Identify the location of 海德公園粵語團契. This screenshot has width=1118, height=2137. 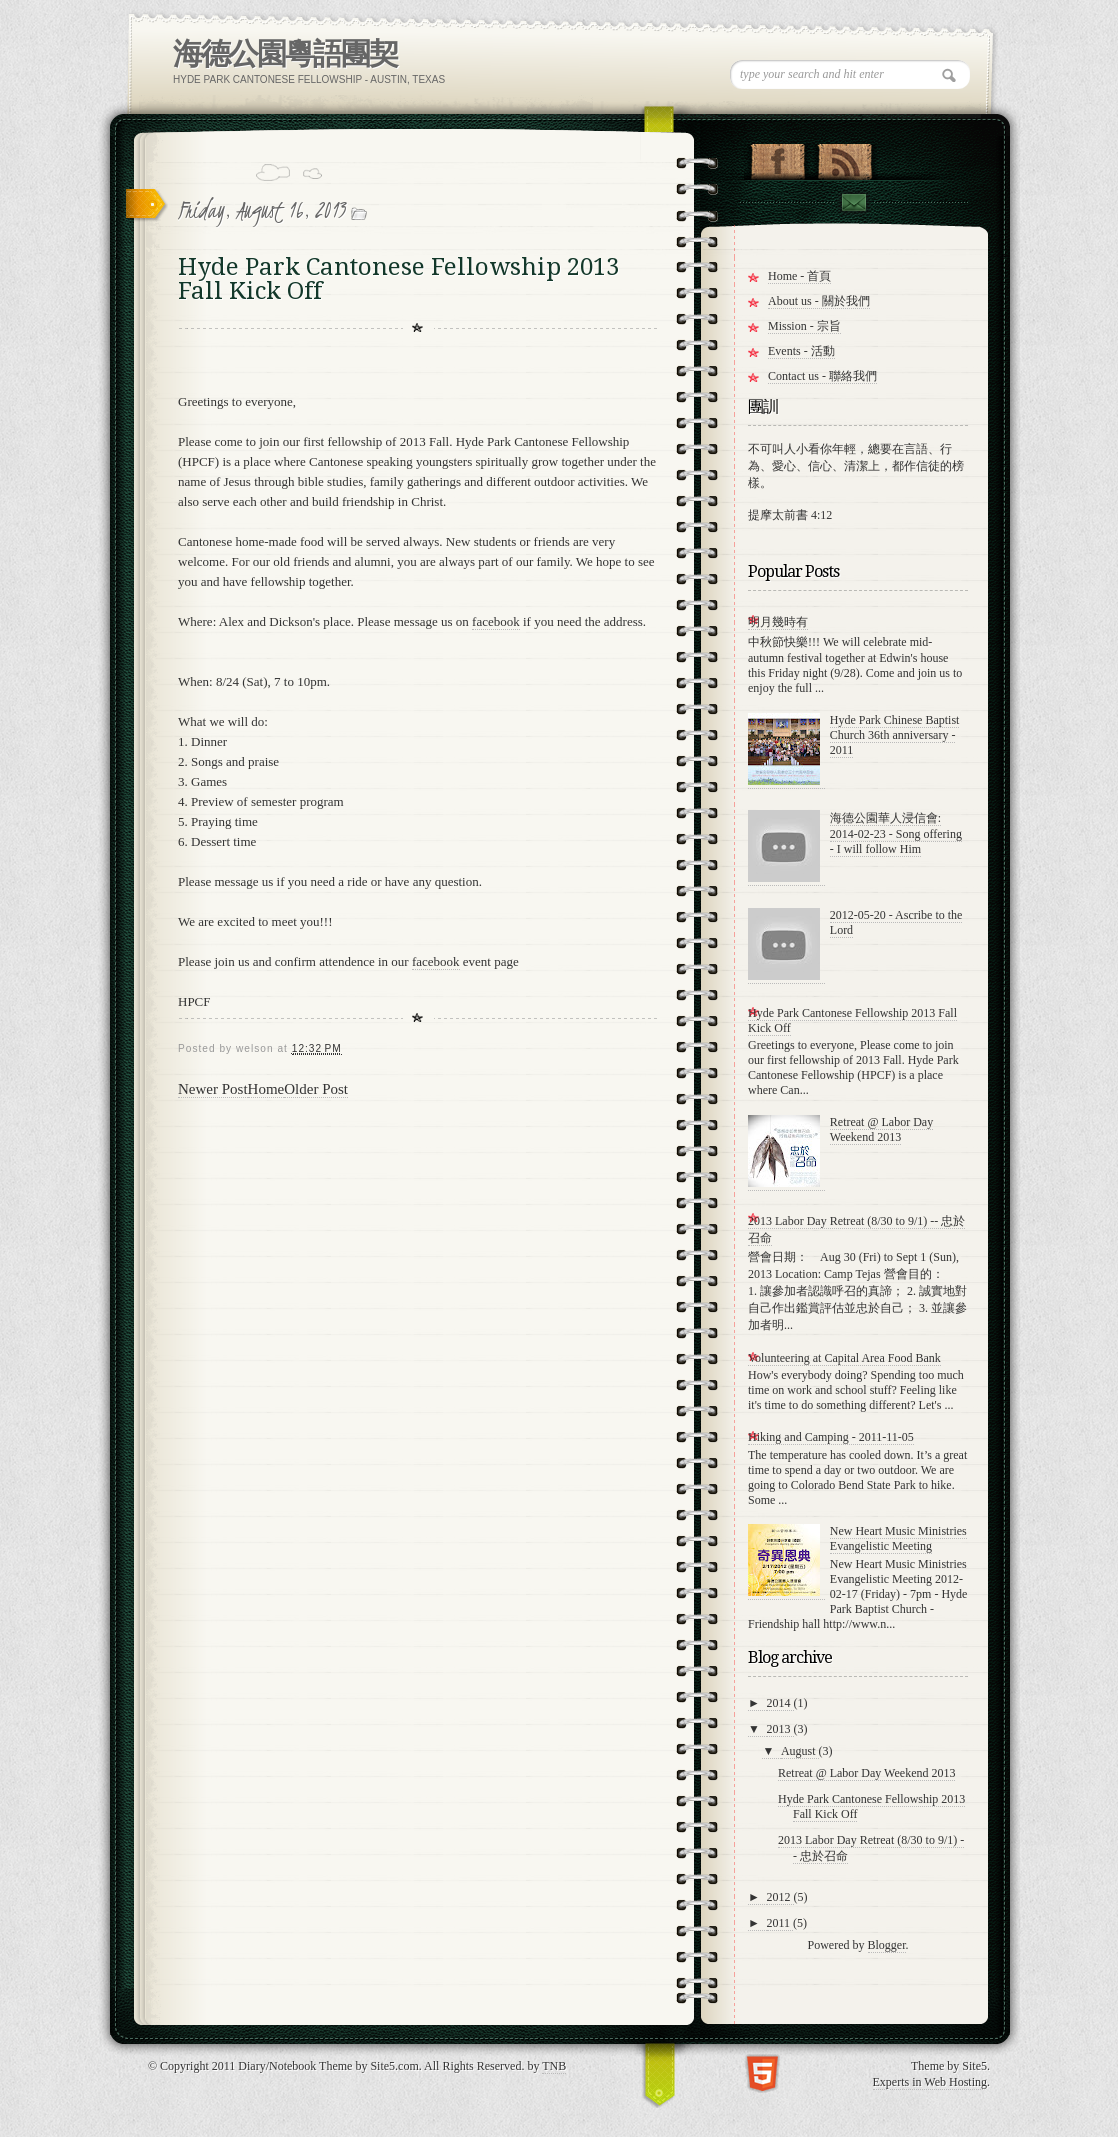
(285, 53).